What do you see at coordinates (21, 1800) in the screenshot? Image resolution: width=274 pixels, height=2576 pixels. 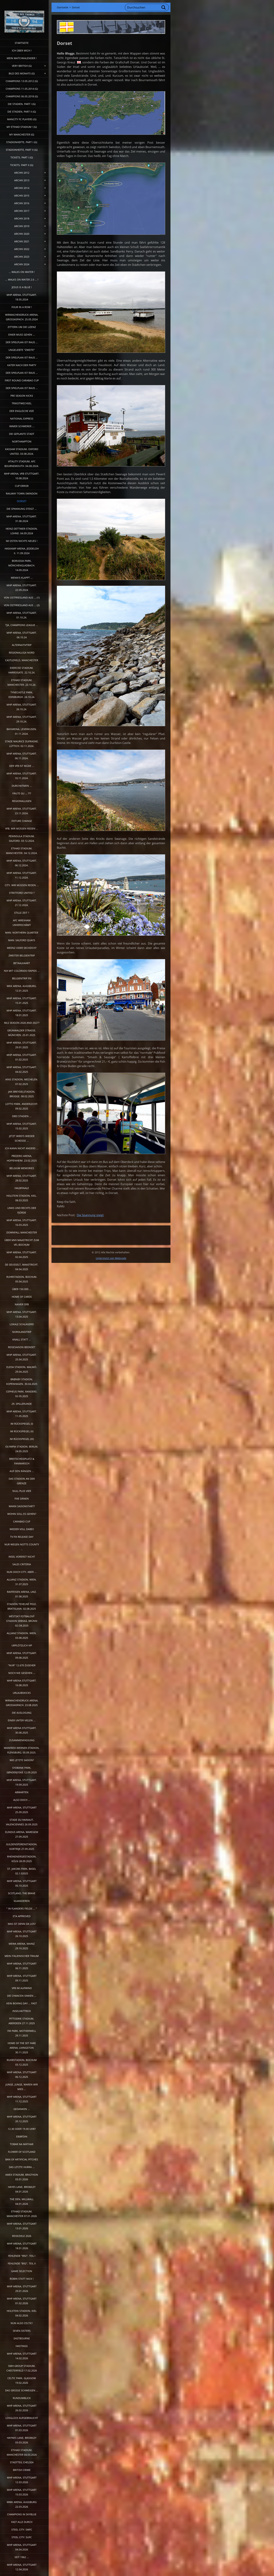 I see `Also doch ...` at bounding box center [21, 1800].